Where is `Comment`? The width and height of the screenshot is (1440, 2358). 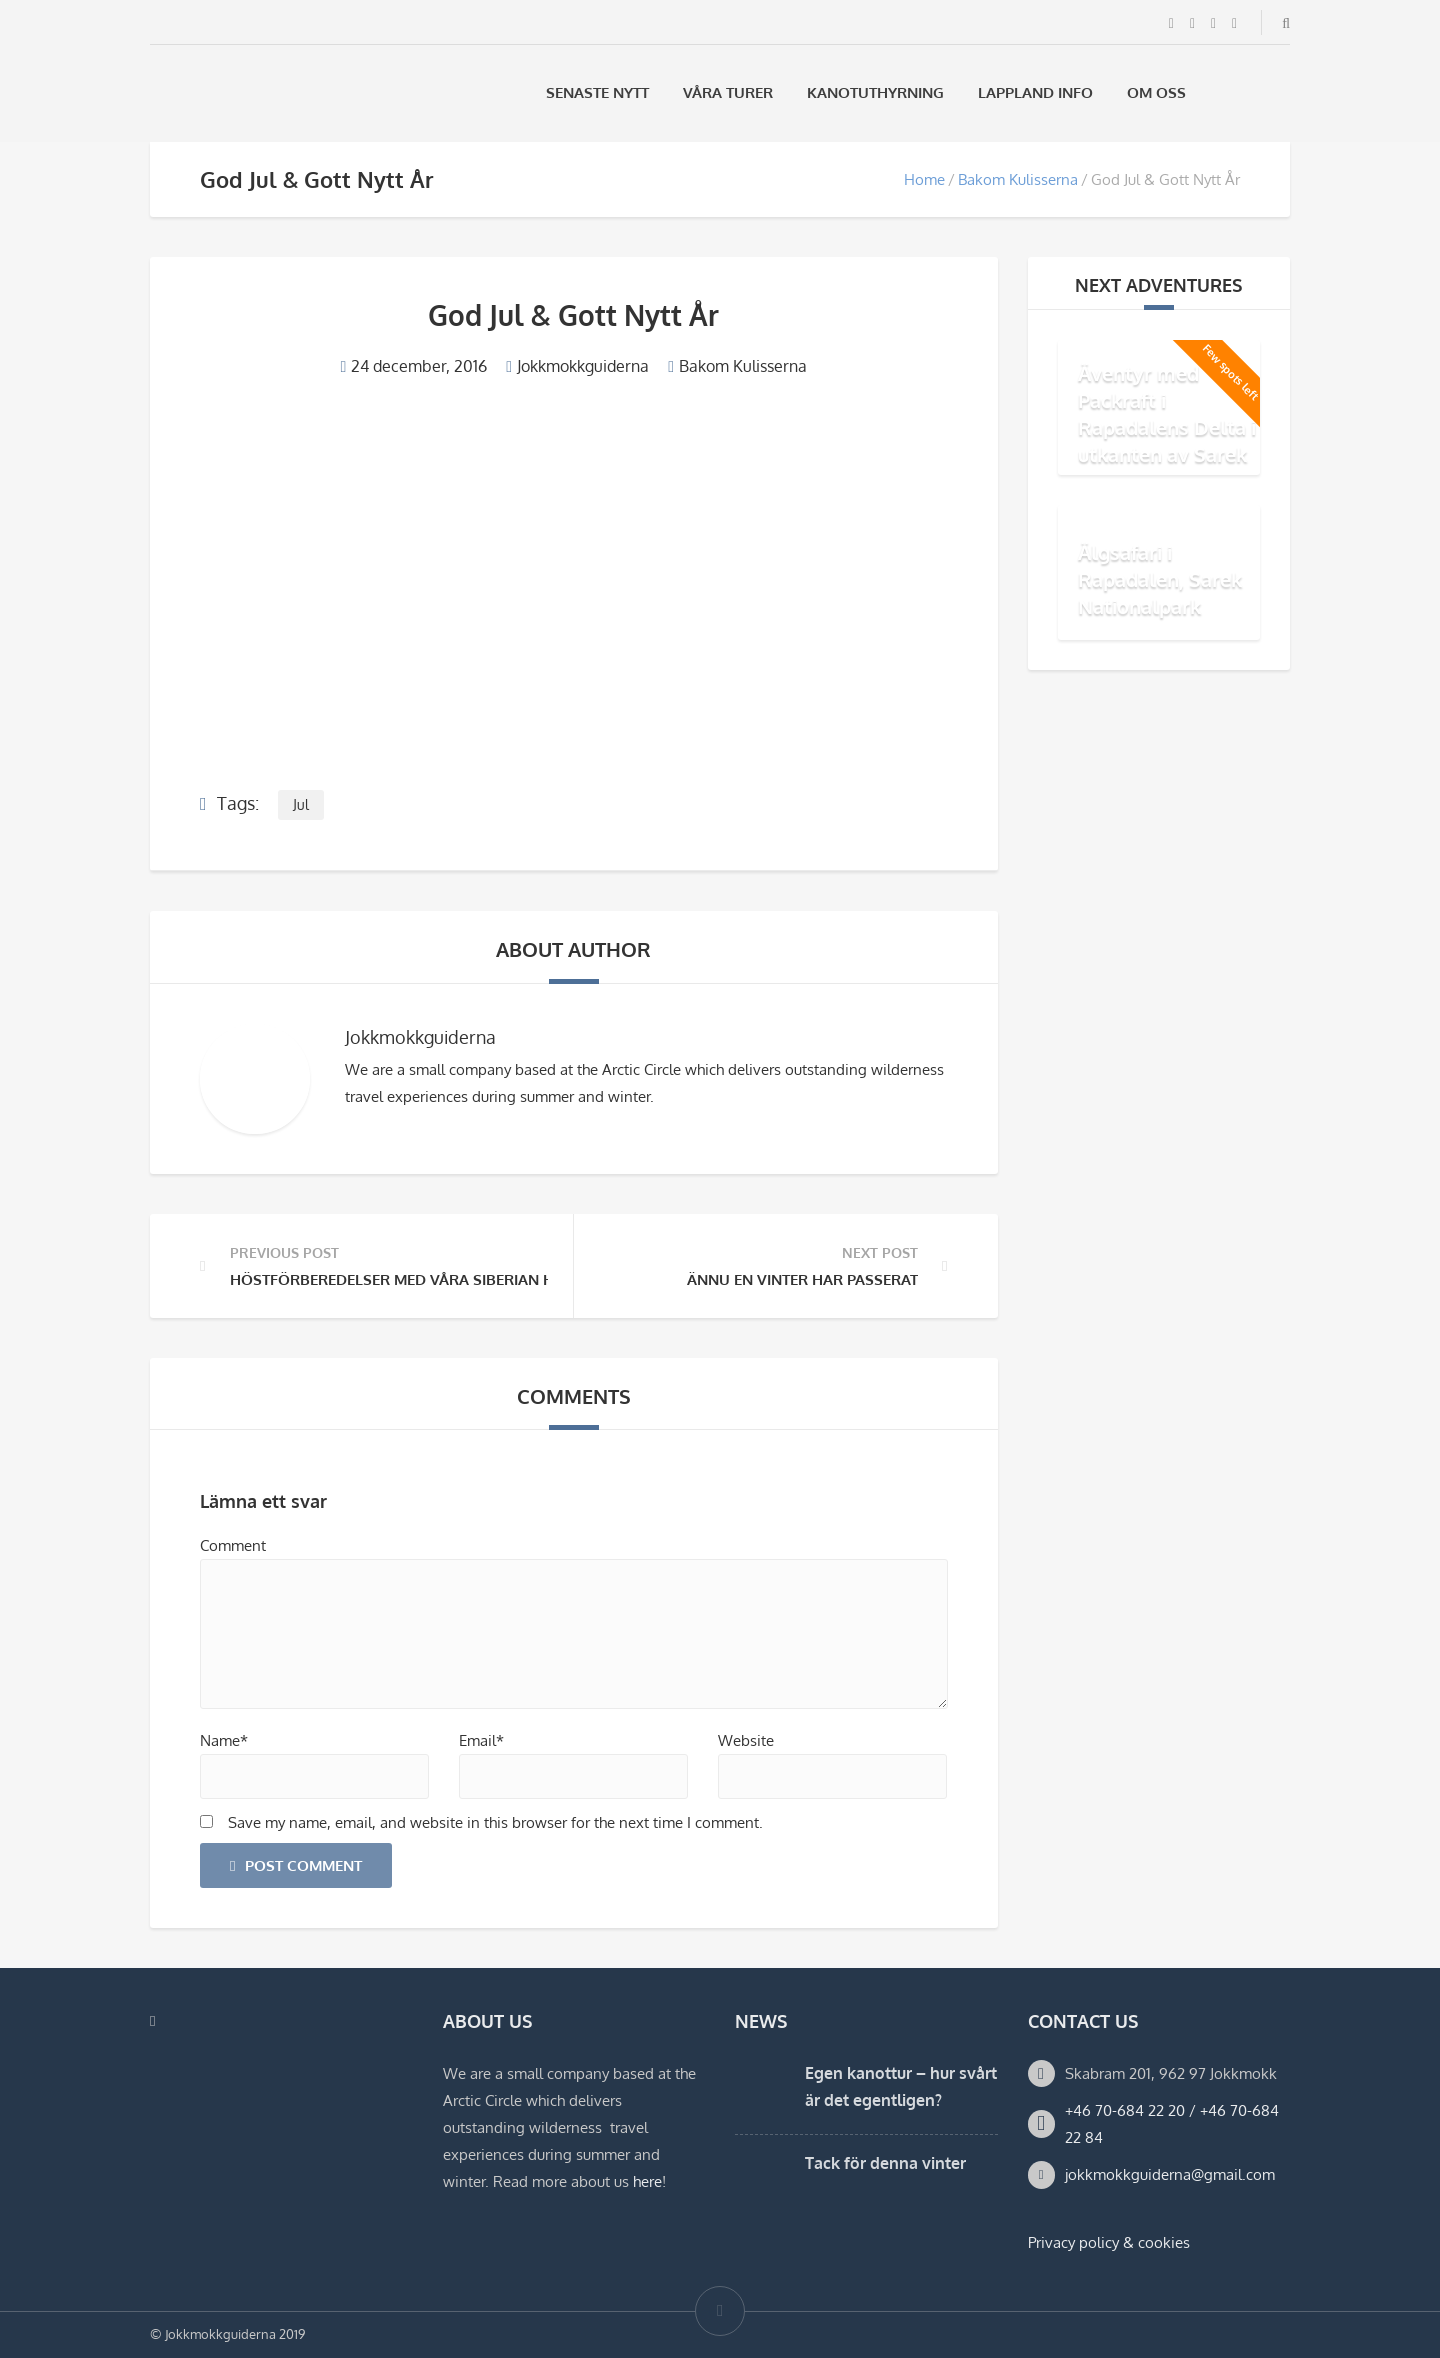
Comment is located at coordinates (233, 1545).